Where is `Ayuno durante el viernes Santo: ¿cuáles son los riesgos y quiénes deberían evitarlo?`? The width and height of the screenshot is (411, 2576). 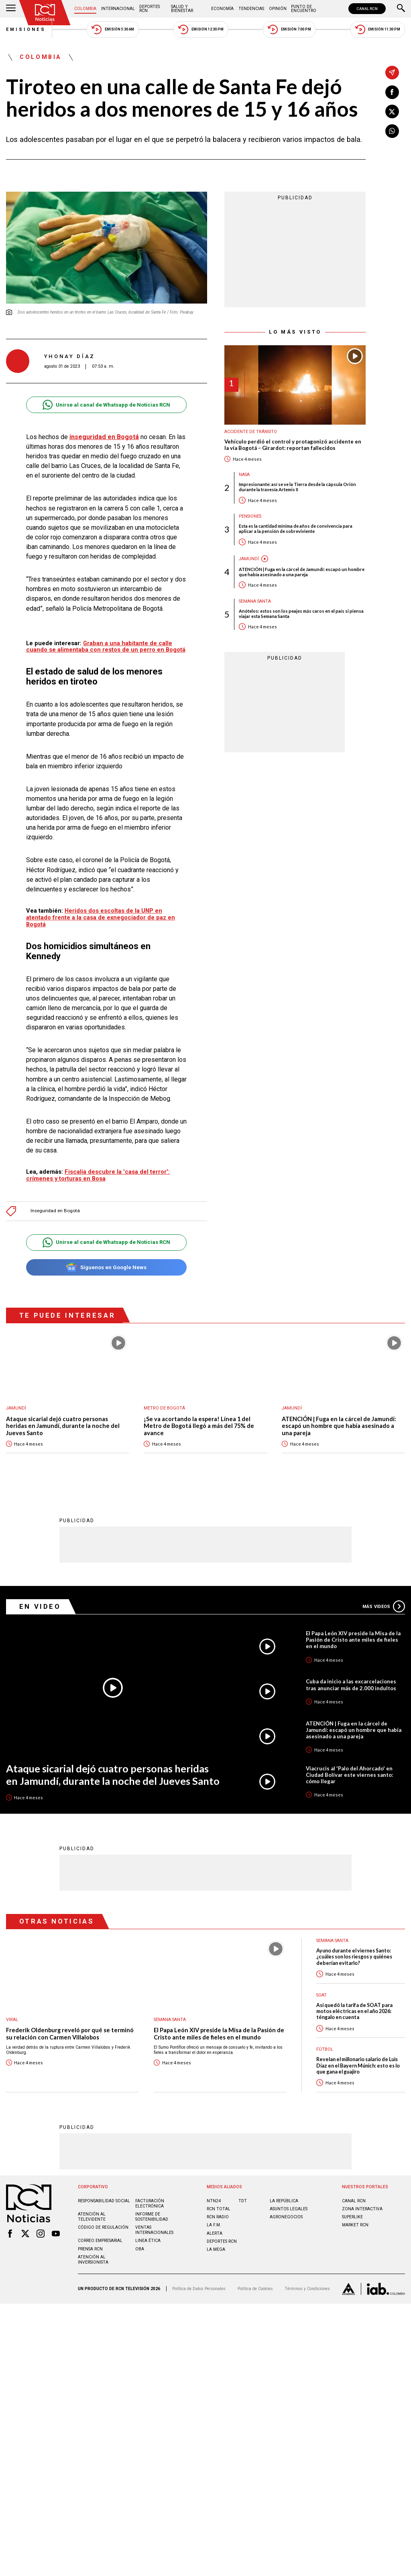
Ayuno durante el viernes Santo: ¿cuáles son los riesgos y quiénes deberían evitarlo? is located at coordinates (354, 1956).